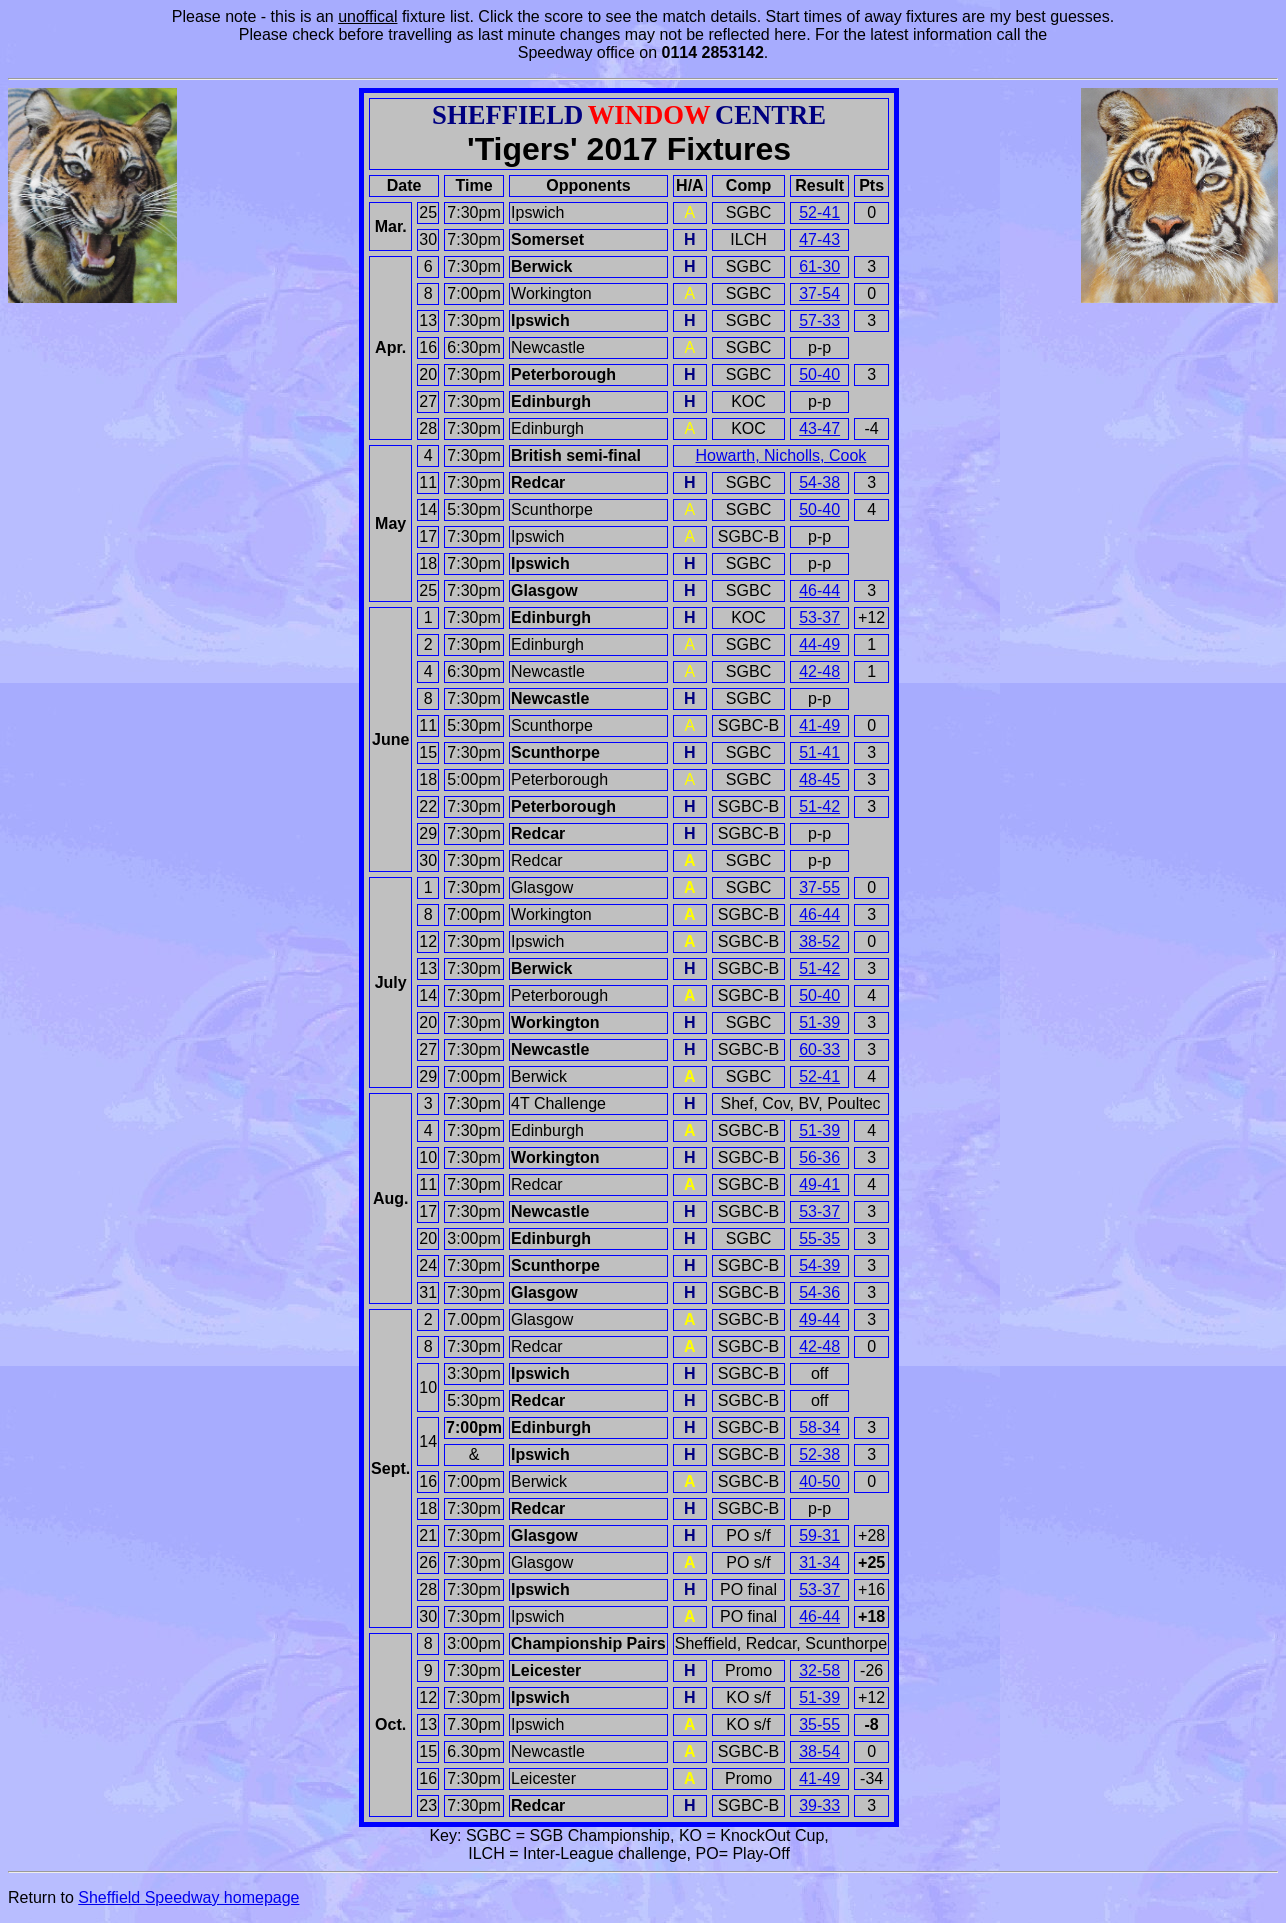 This screenshot has width=1286, height=1923. Describe the element at coordinates (819, 239) in the screenshot. I see `47-43` at that location.